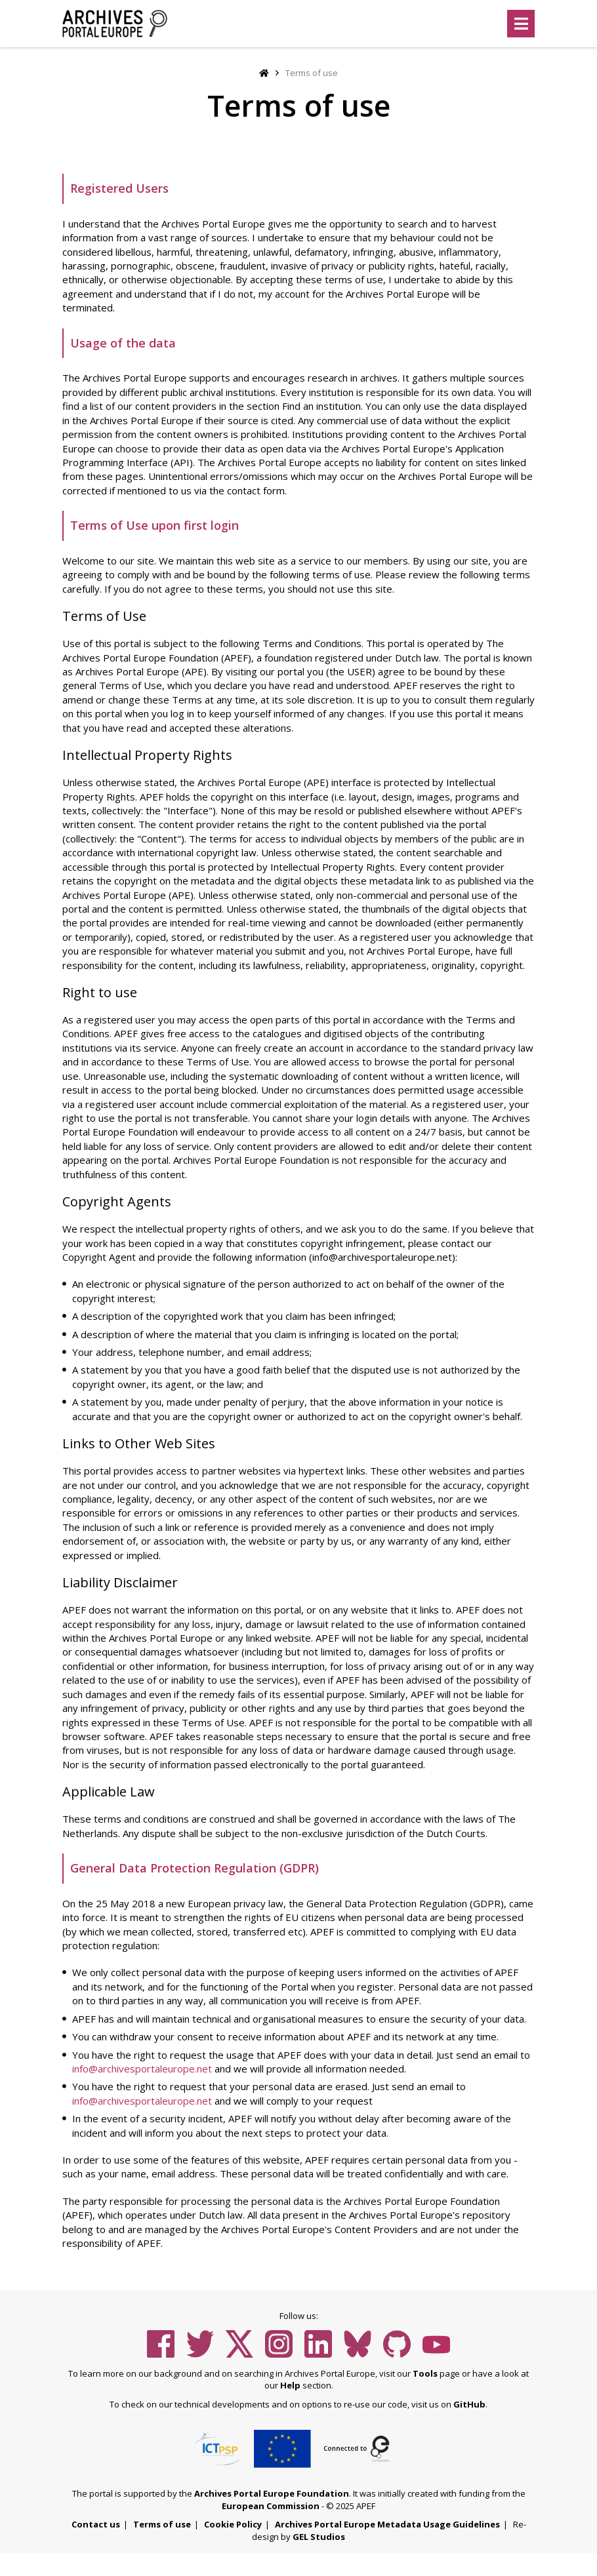 Image resolution: width=597 pixels, height=2576 pixels. What do you see at coordinates (387, 2524) in the screenshot?
I see `Archives Portal Europe Metadata Usage Guidelines` at bounding box center [387, 2524].